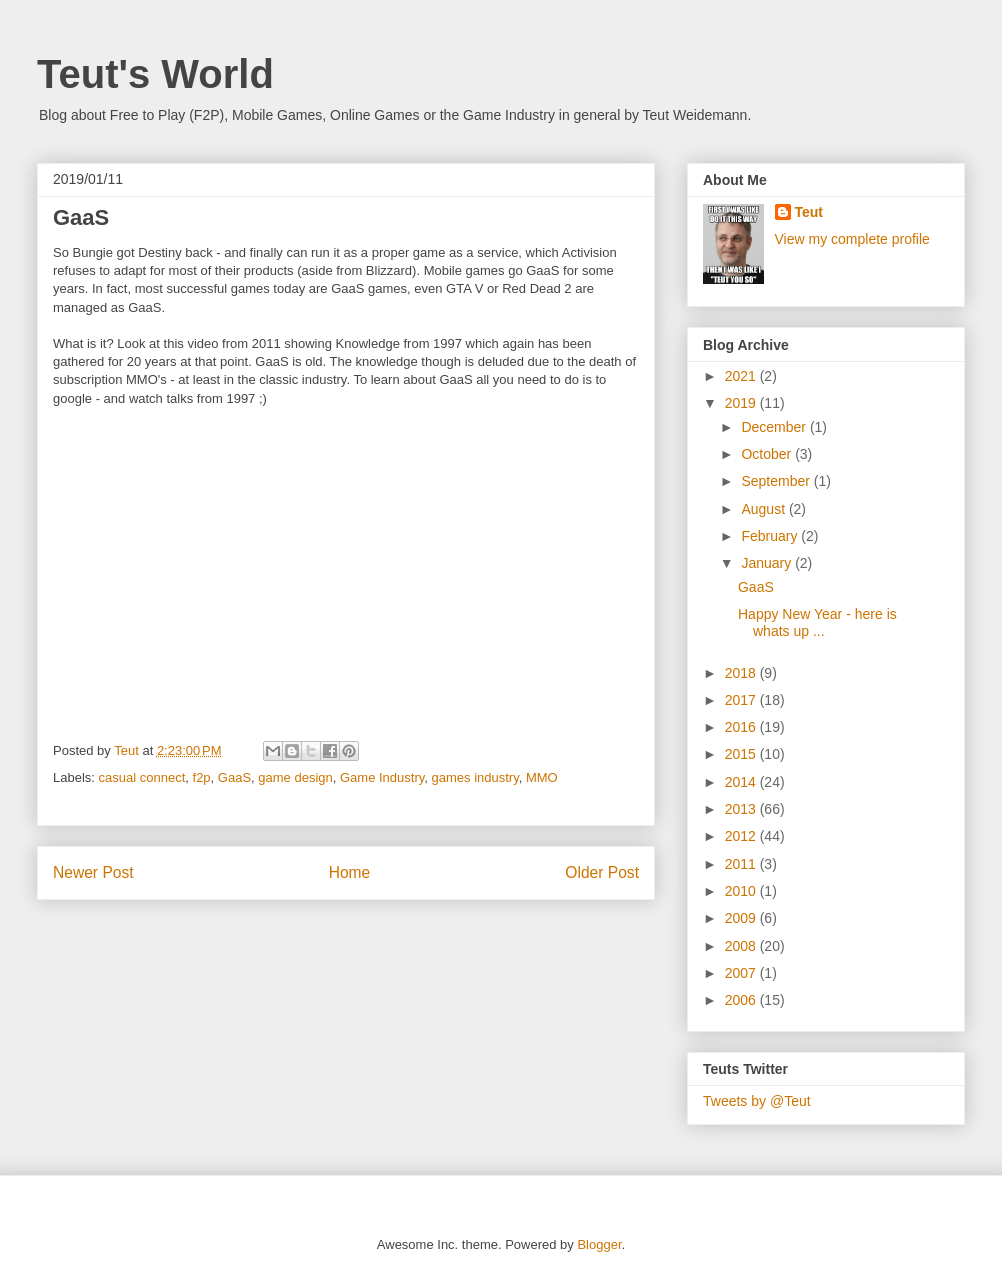  I want to click on Teut's World, so click(155, 74).